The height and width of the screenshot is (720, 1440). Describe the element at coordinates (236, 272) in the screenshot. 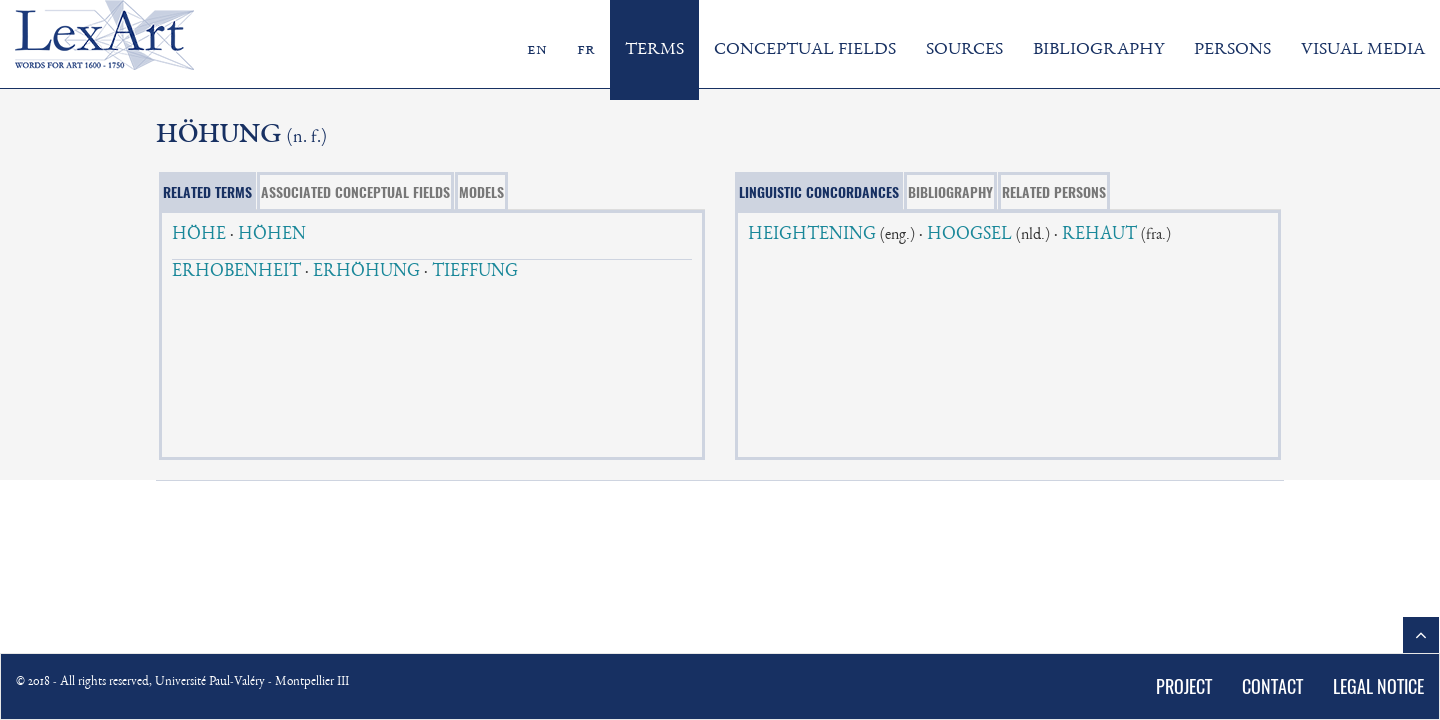

I see `ERHOBENHEIT` at that location.